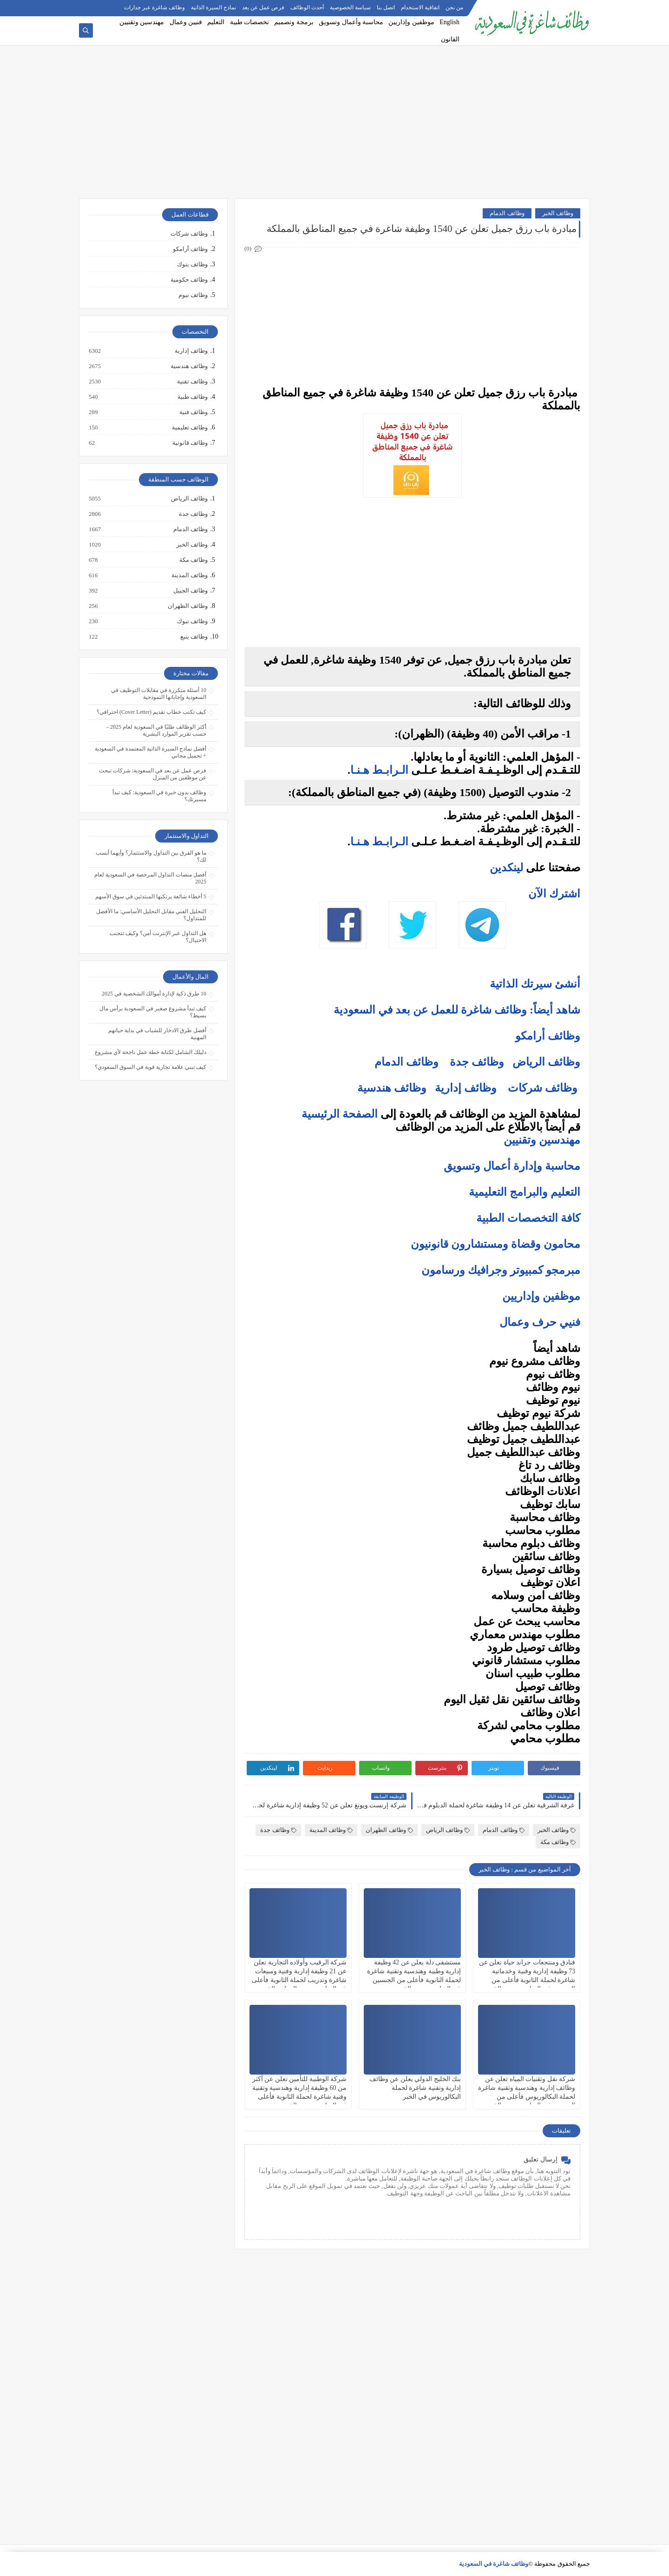 The height and width of the screenshot is (2576, 669). Describe the element at coordinates (449, 22) in the screenshot. I see `English` at that location.